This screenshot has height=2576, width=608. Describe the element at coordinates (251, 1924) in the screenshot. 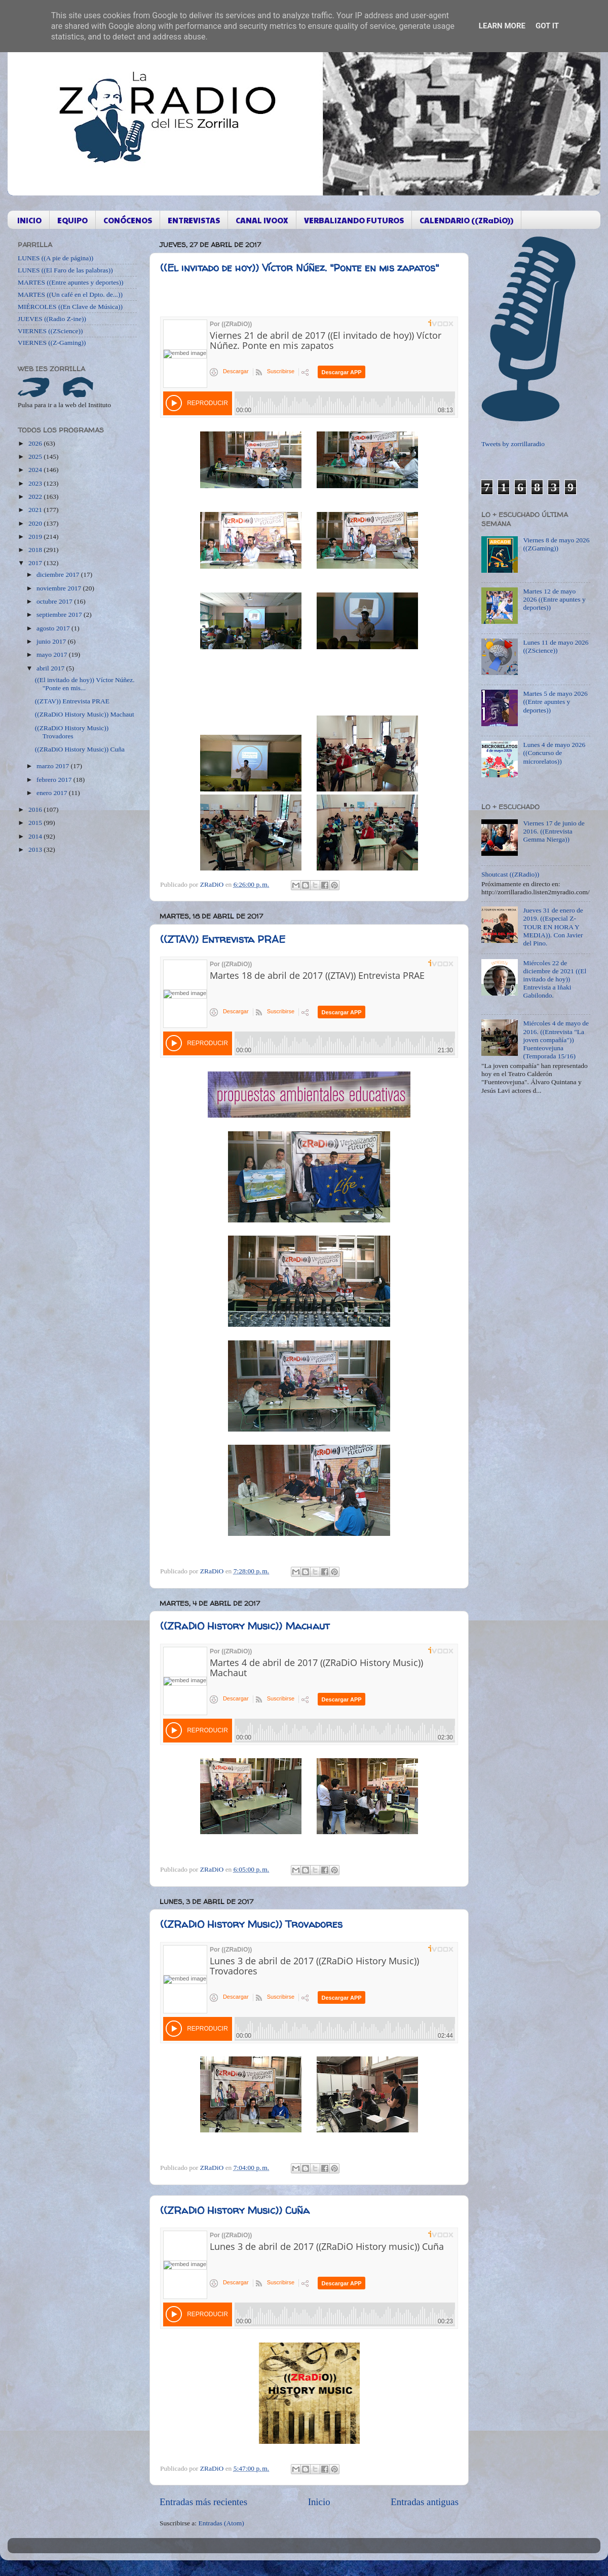

I see `((ZRaDiO History Music)) Trovadores` at that location.